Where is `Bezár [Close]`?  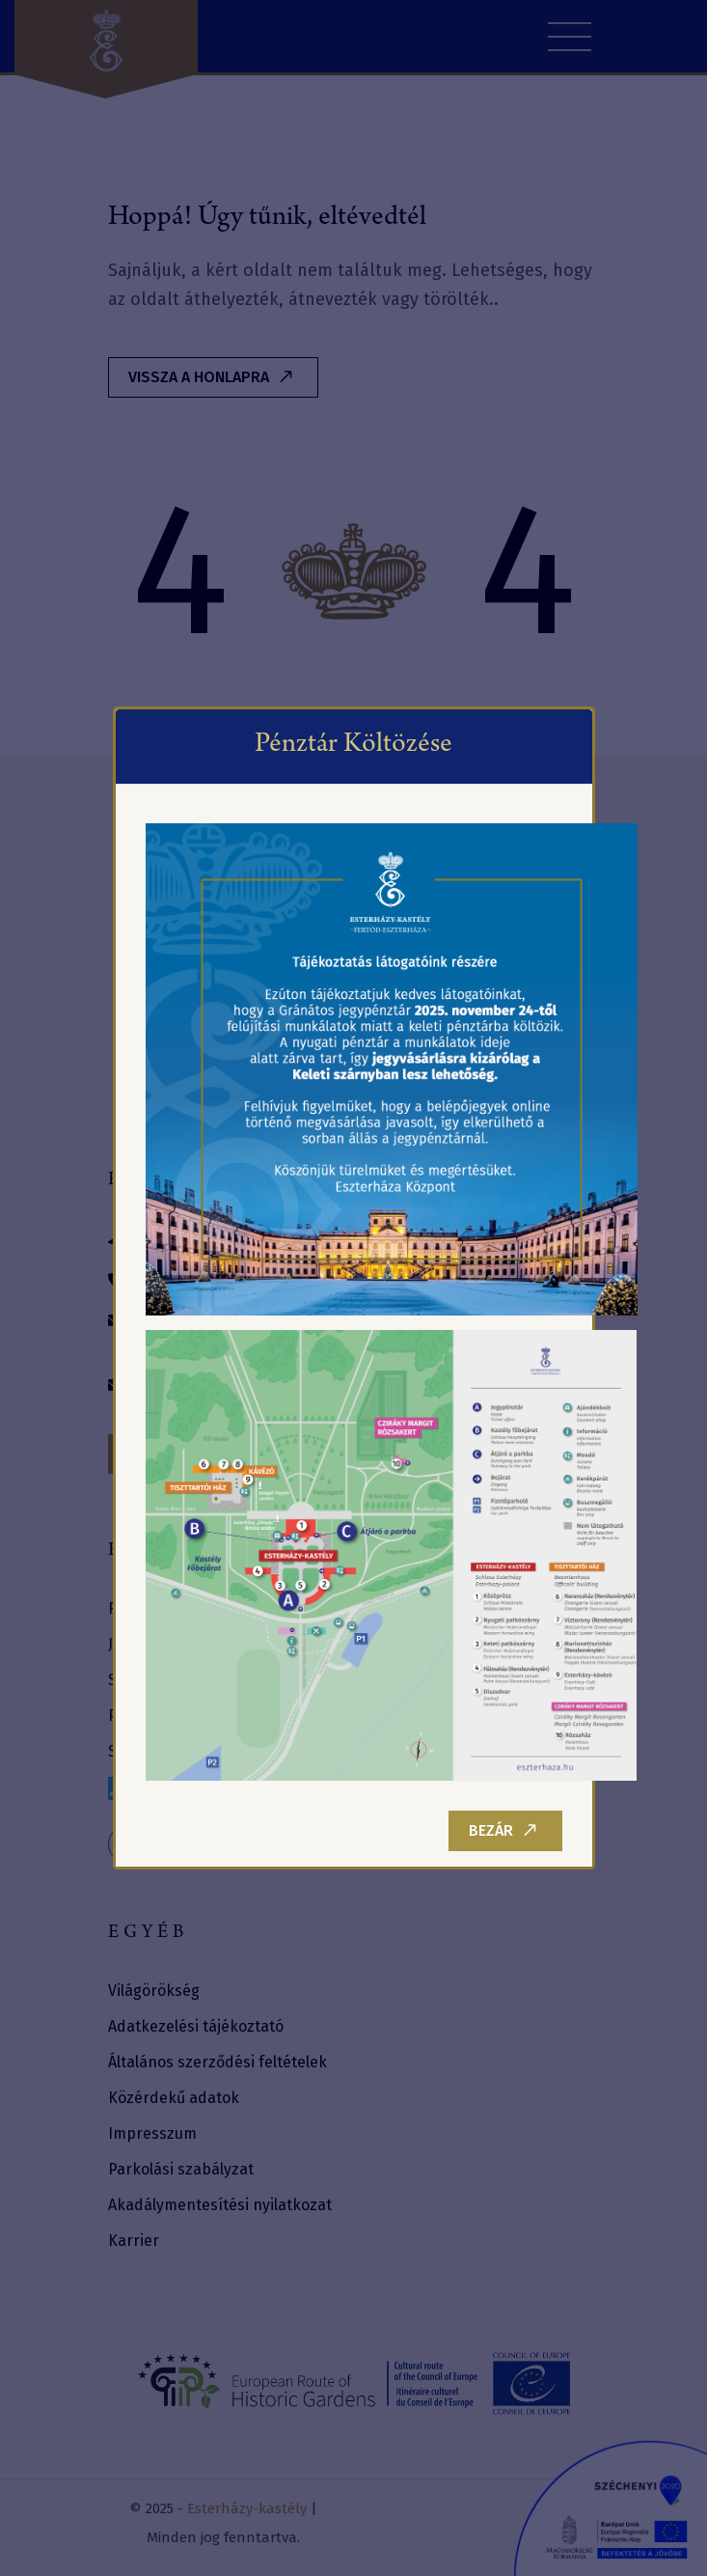
Bezár [Close] is located at coordinates (503, 1831).